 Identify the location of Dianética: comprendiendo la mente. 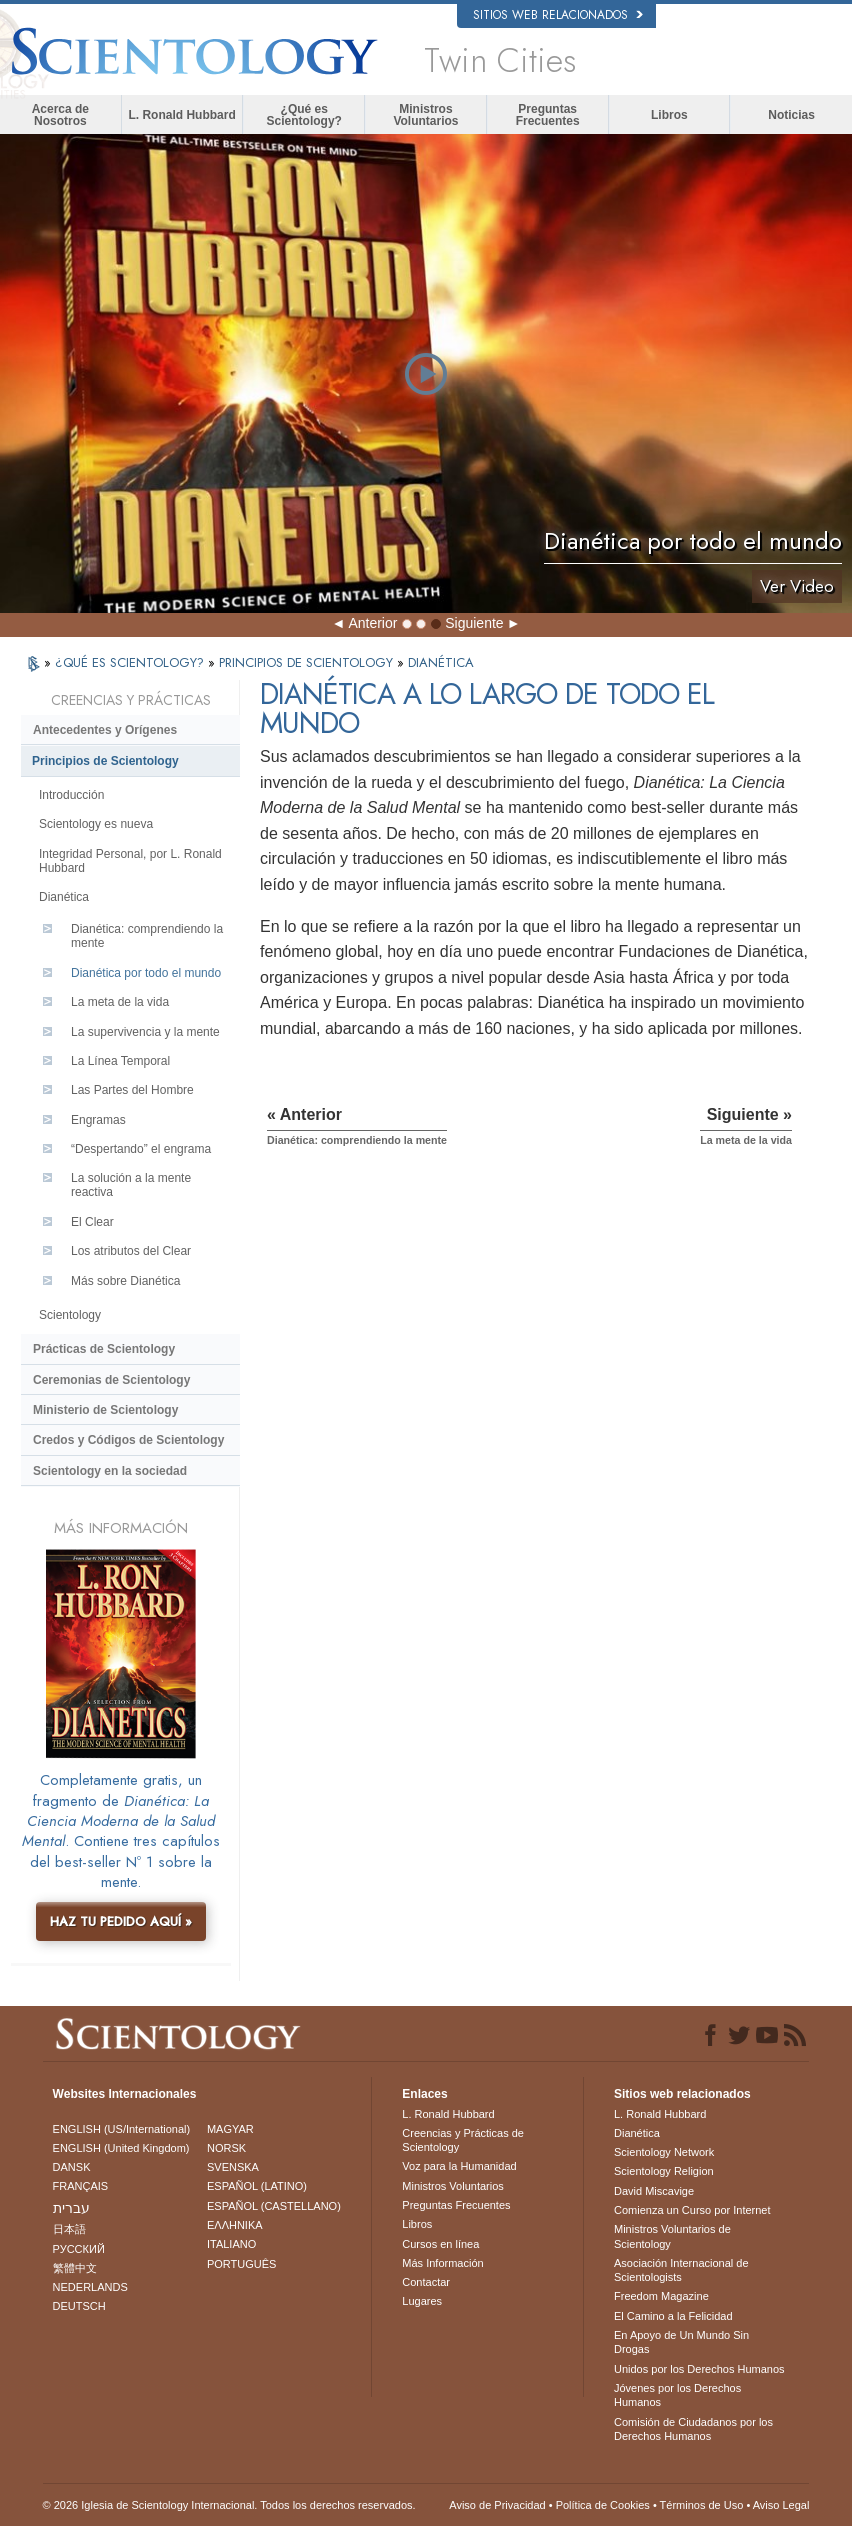
(147, 936).